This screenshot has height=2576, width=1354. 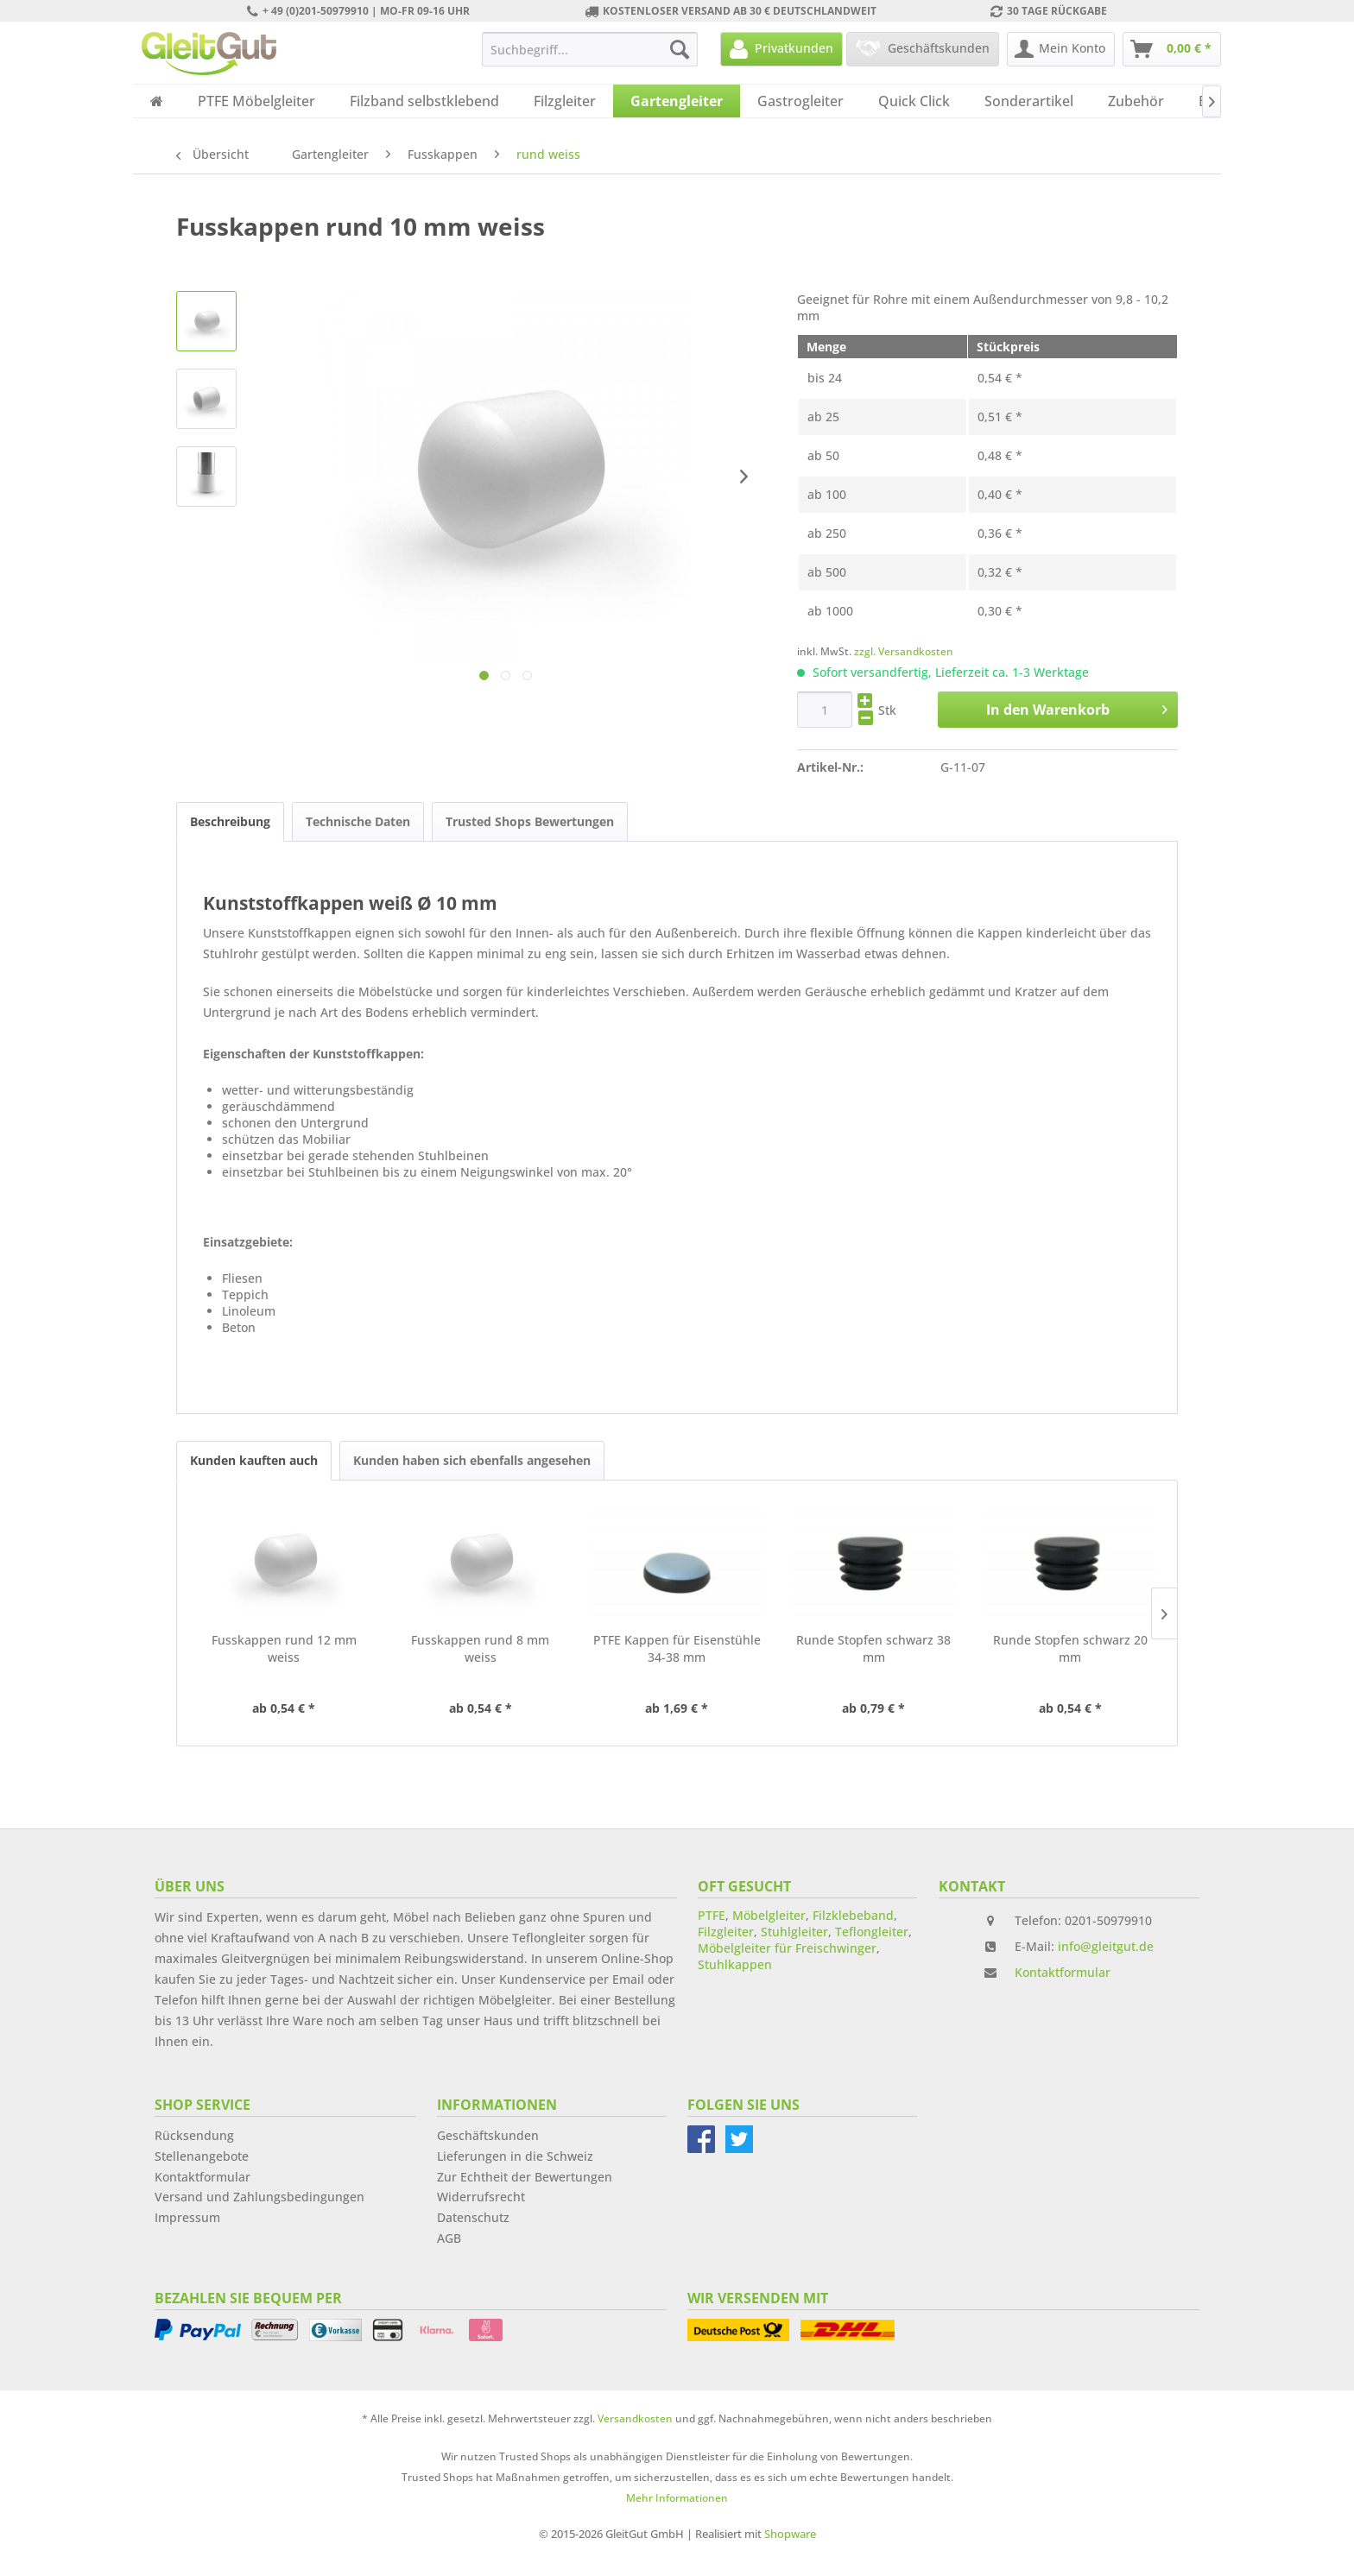 What do you see at coordinates (254, 1460) in the screenshot?
I see `Kunden kauften auch` at bounding box center [254, 1460].